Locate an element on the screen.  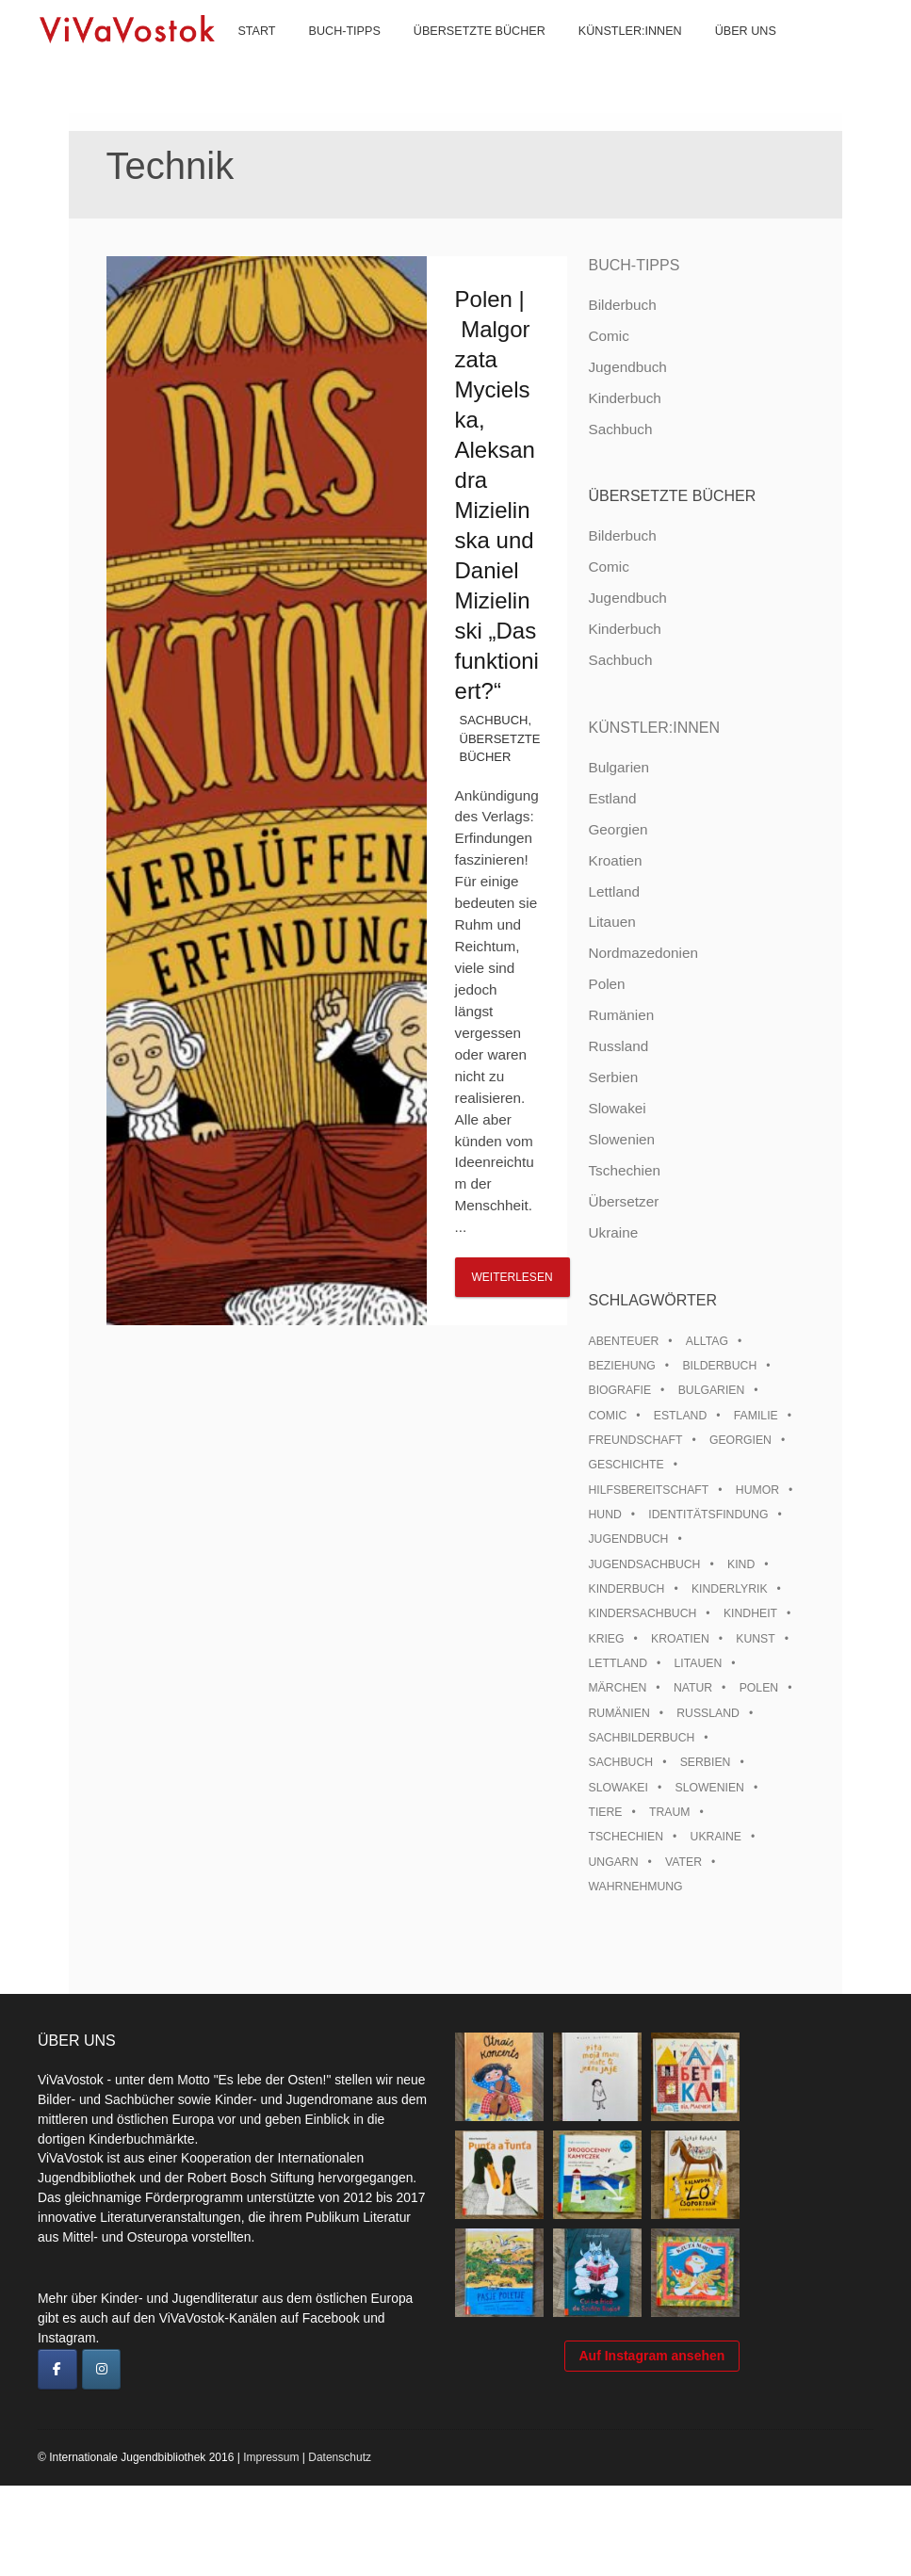
Hund [Hund (10 Einträge)] is located at coordinates (604, 1514).